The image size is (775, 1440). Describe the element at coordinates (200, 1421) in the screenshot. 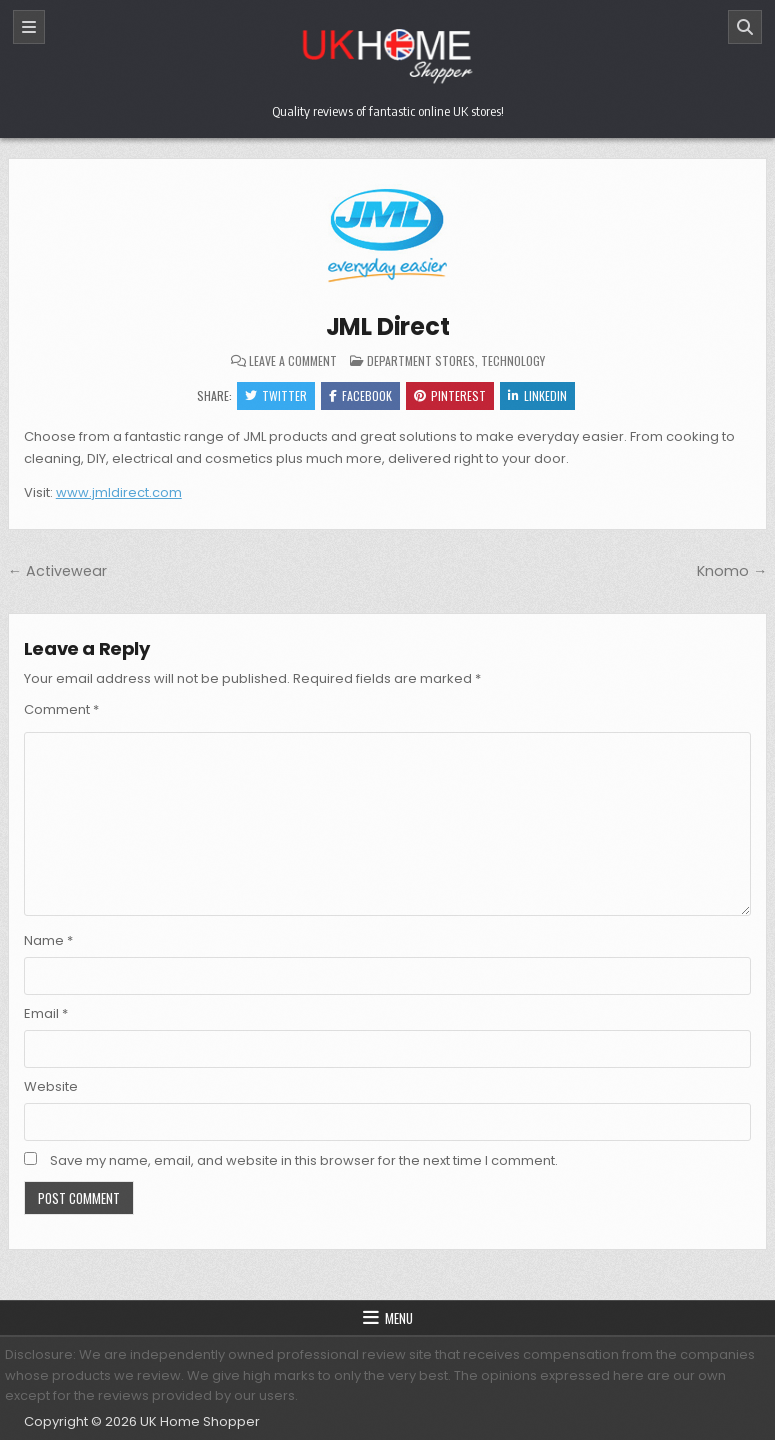

I see `UK Home Shopper` at that location.